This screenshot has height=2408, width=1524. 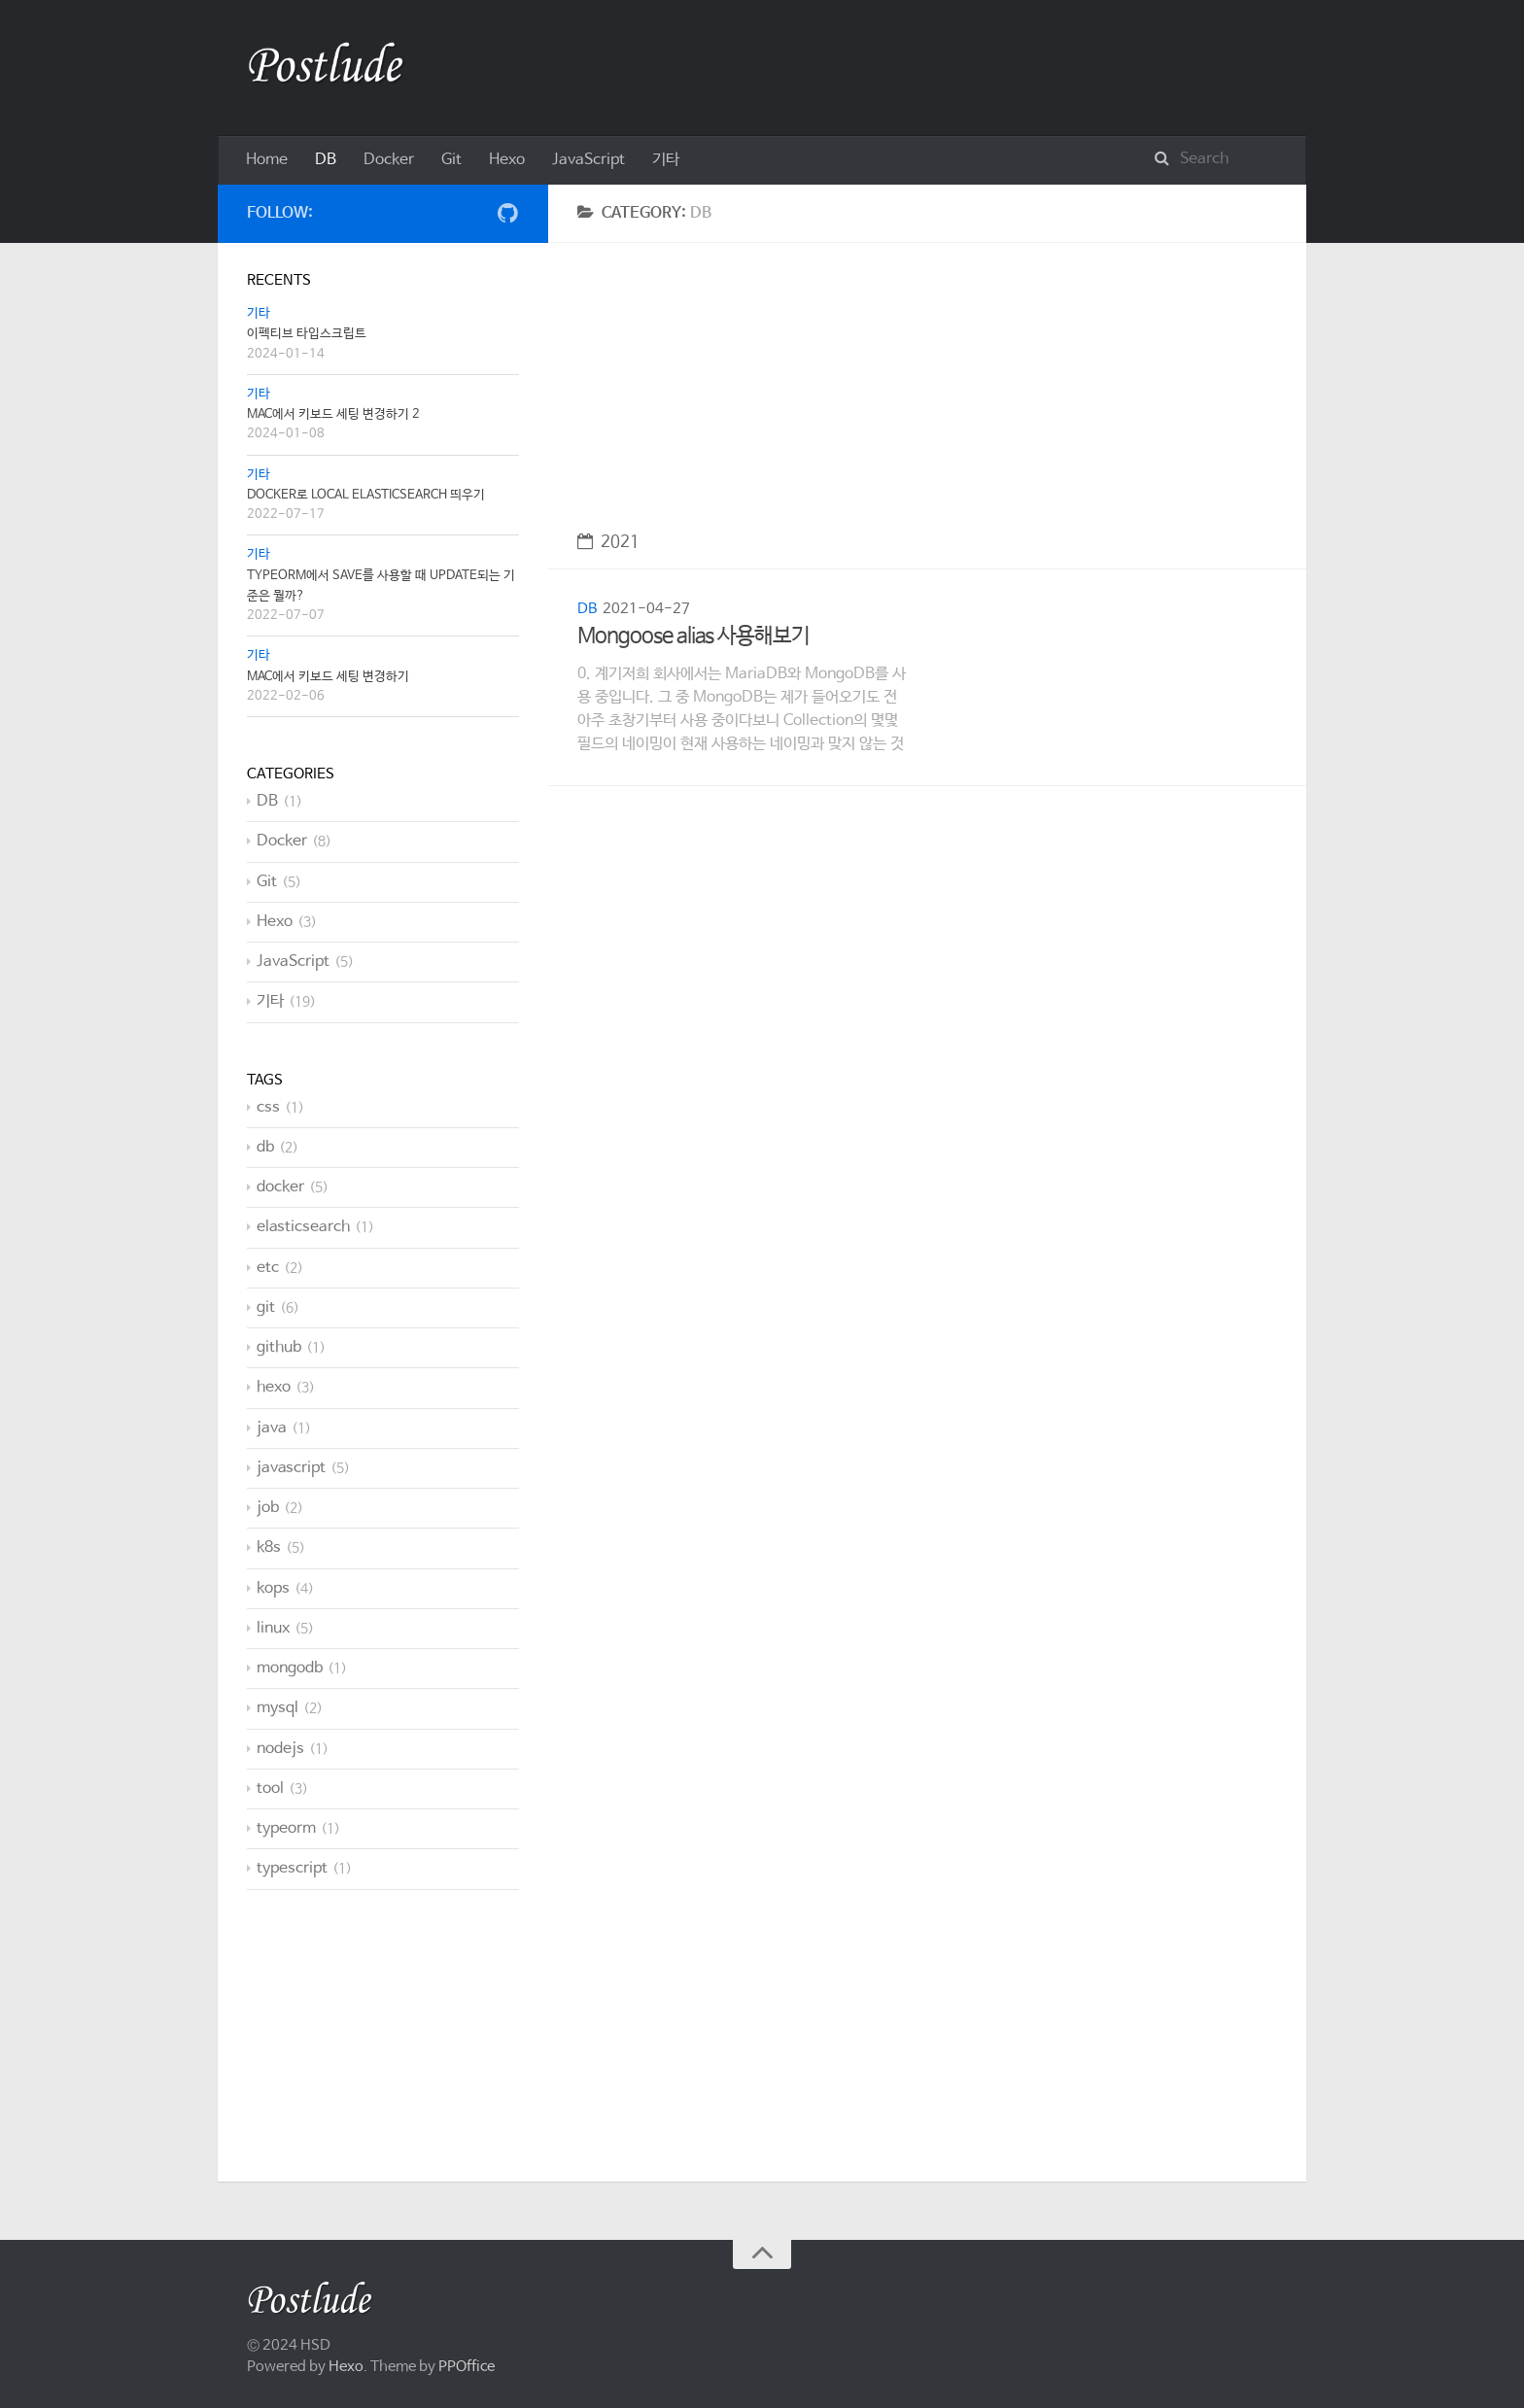 I want to click on linux, so click(x=273, y=1628).